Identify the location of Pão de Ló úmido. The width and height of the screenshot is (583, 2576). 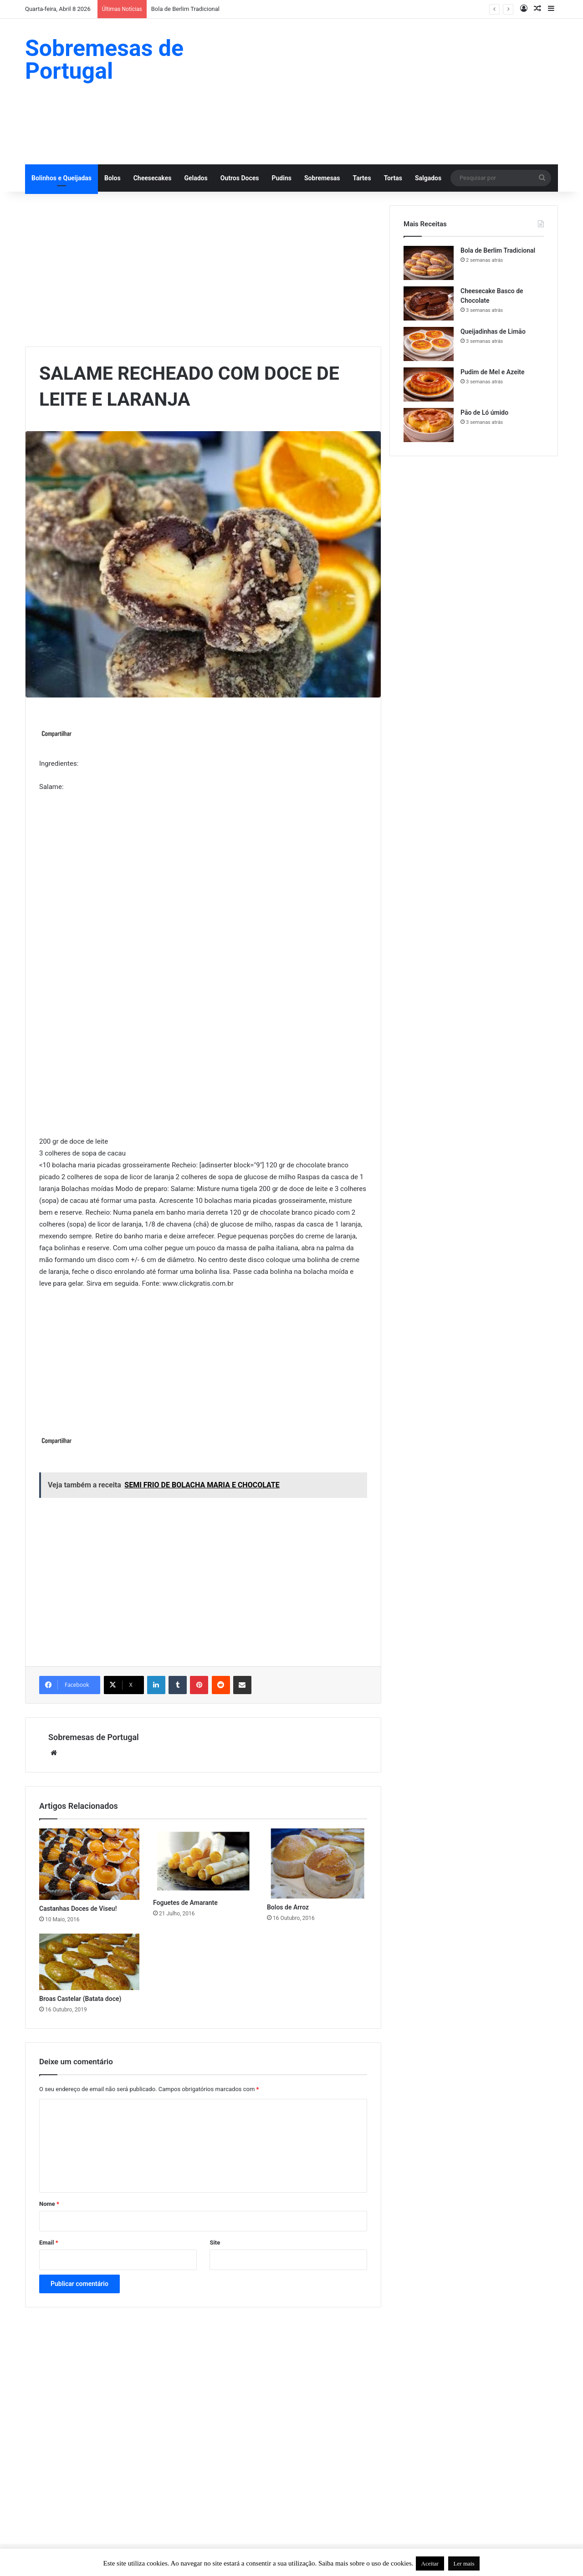
(484, 412).